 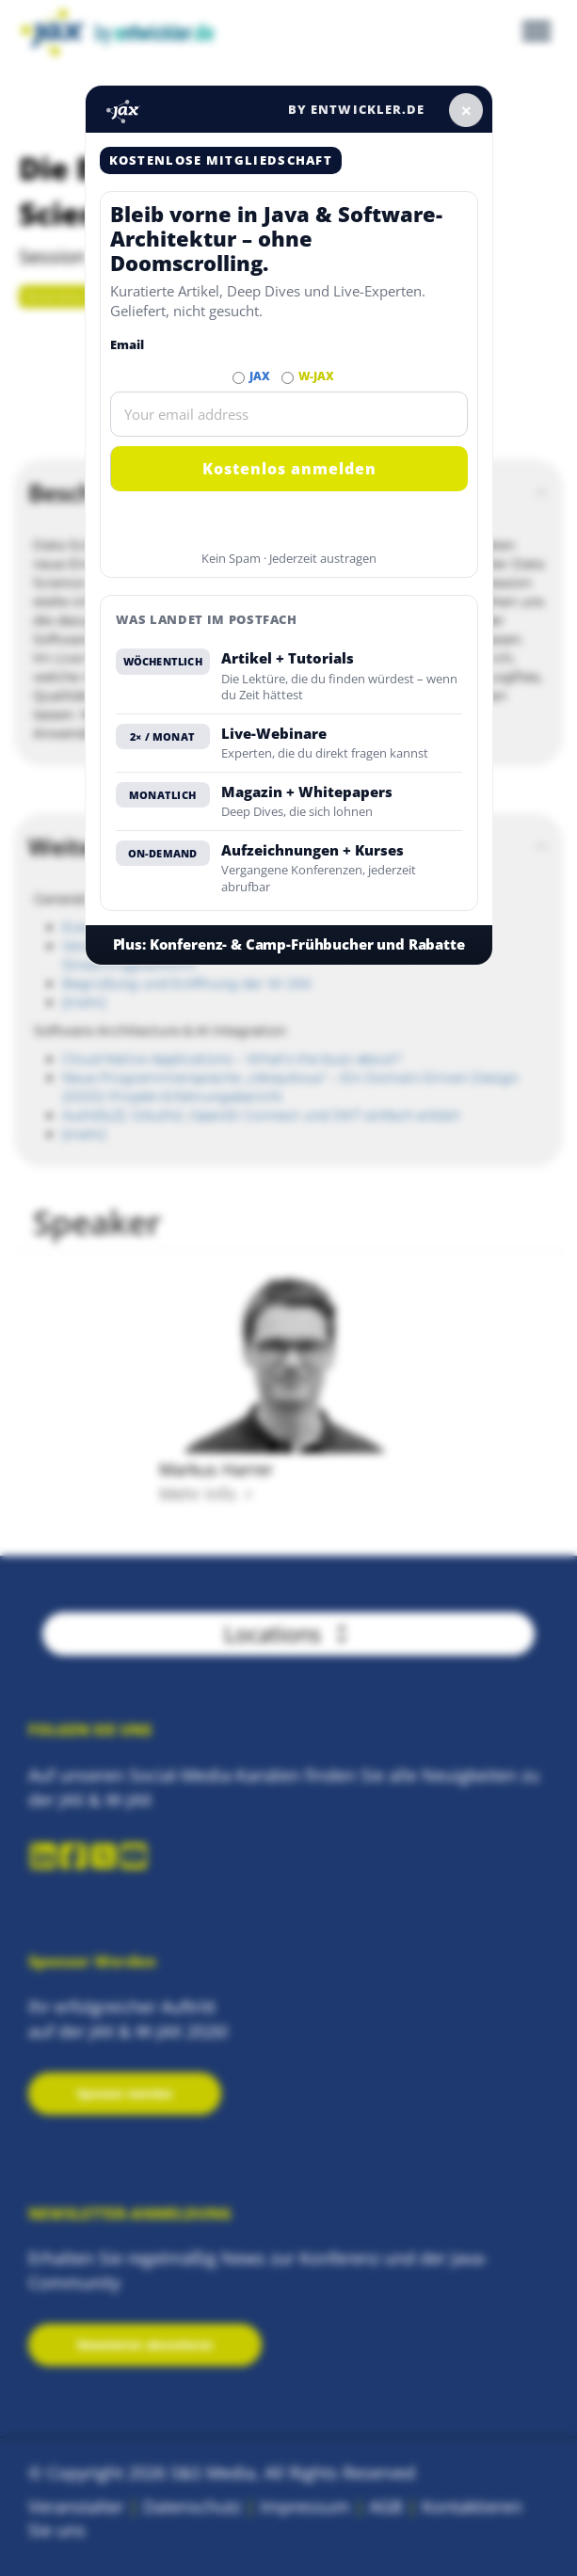 I want to click on [Email], so click(x=289, y=414).